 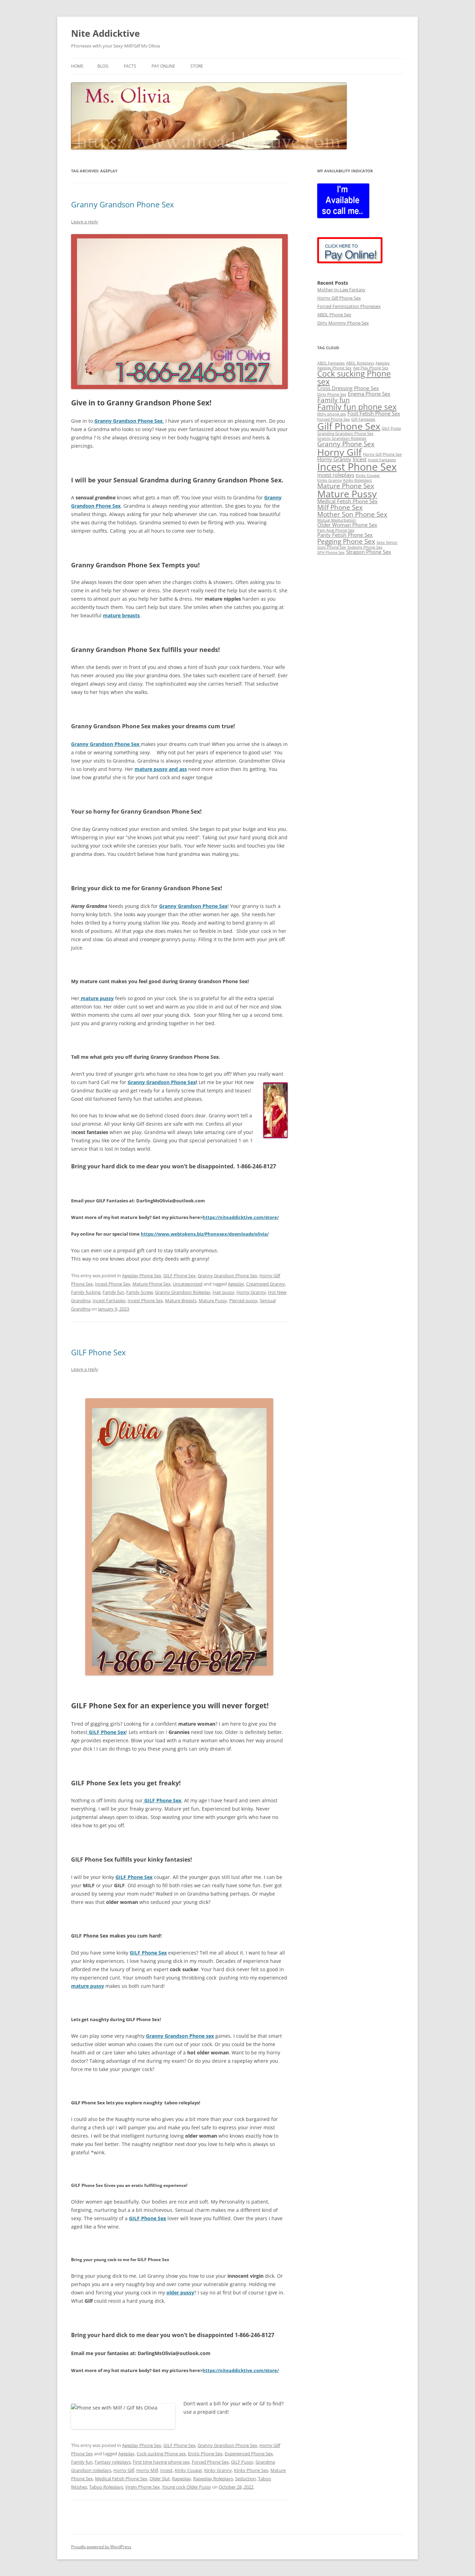 What do you see at coordinates (187, 1284) in the screenshot?
I see `Uncategorized` at bounding box center [187, 1284].